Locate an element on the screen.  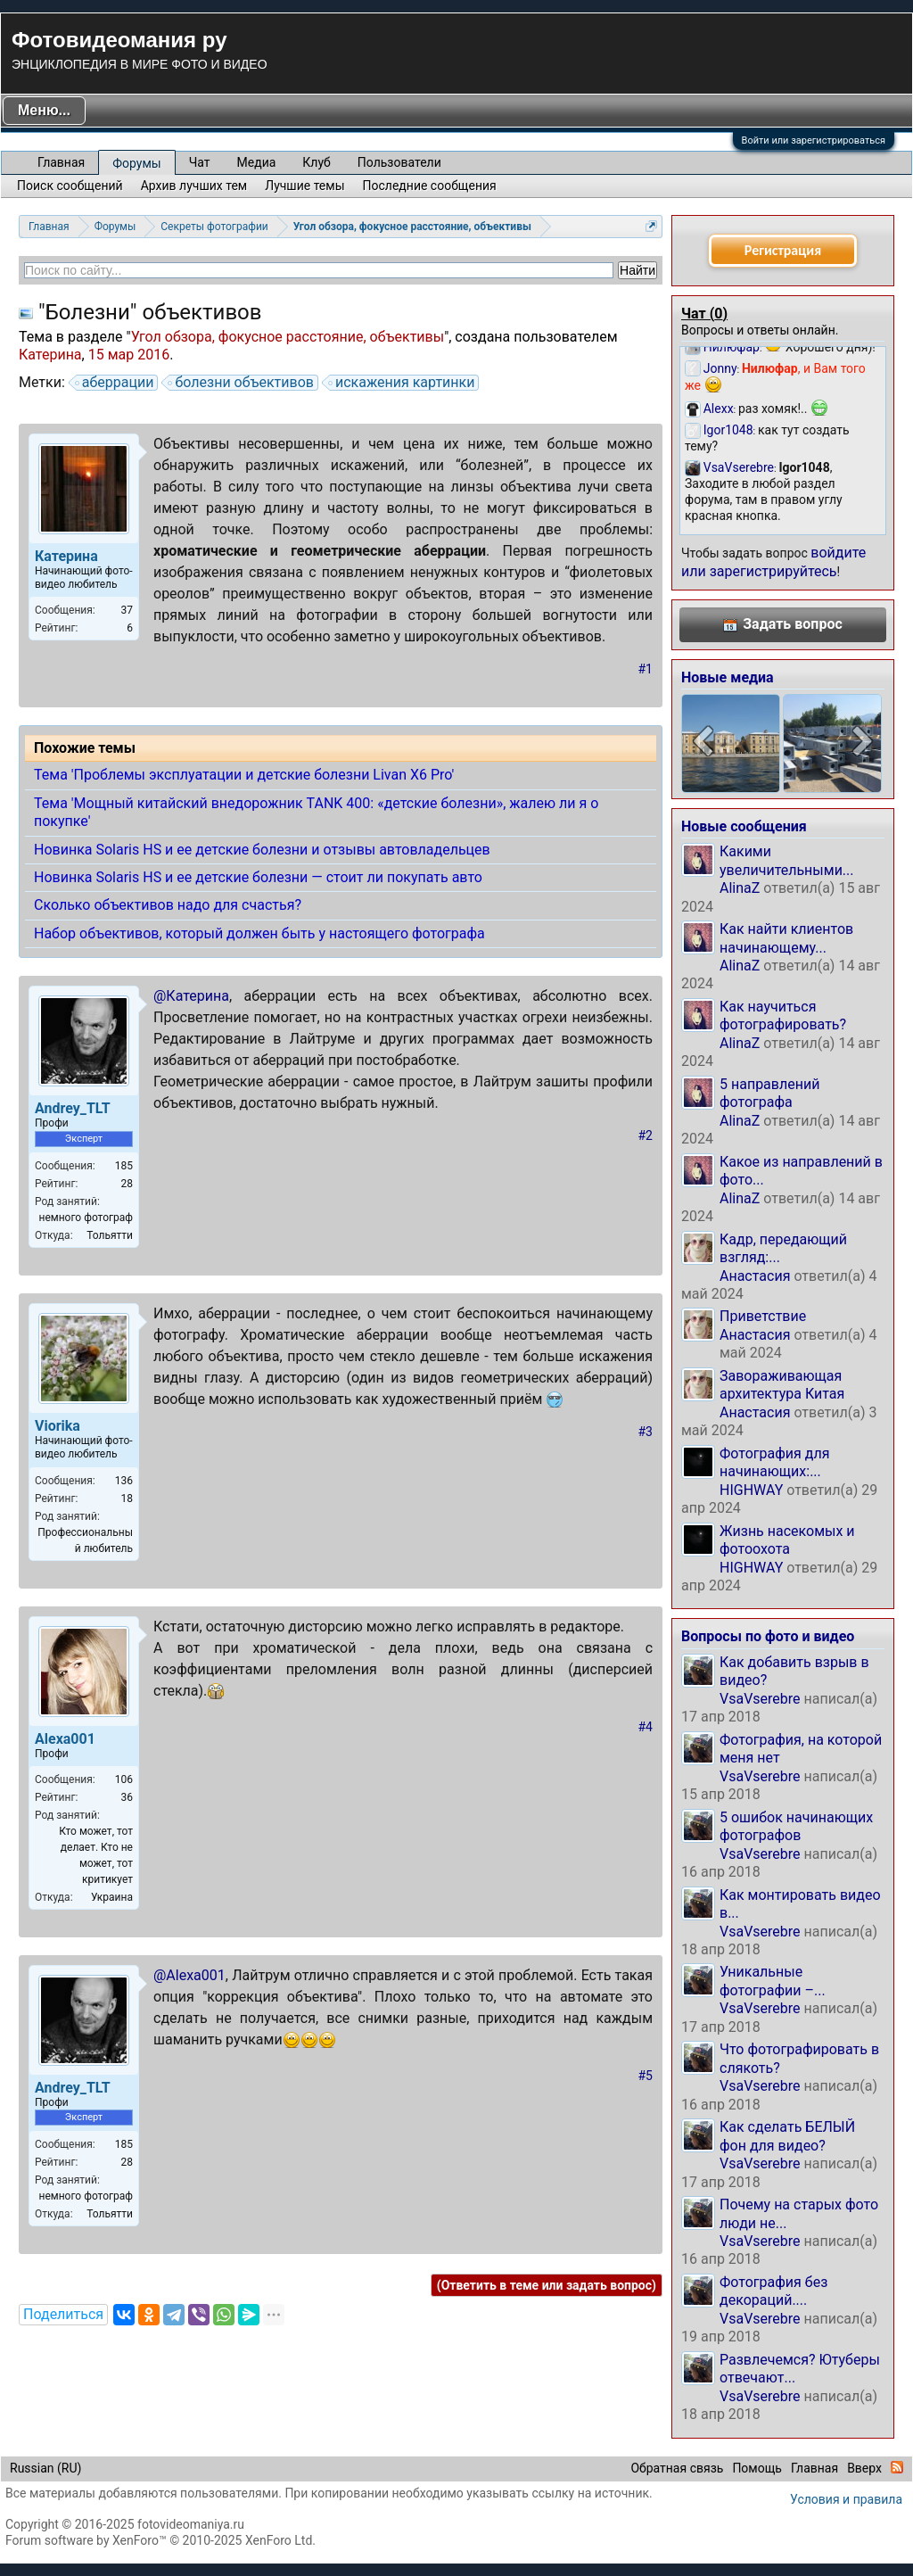
Фотография без декораций.... is located at coordinates (773, 2291).